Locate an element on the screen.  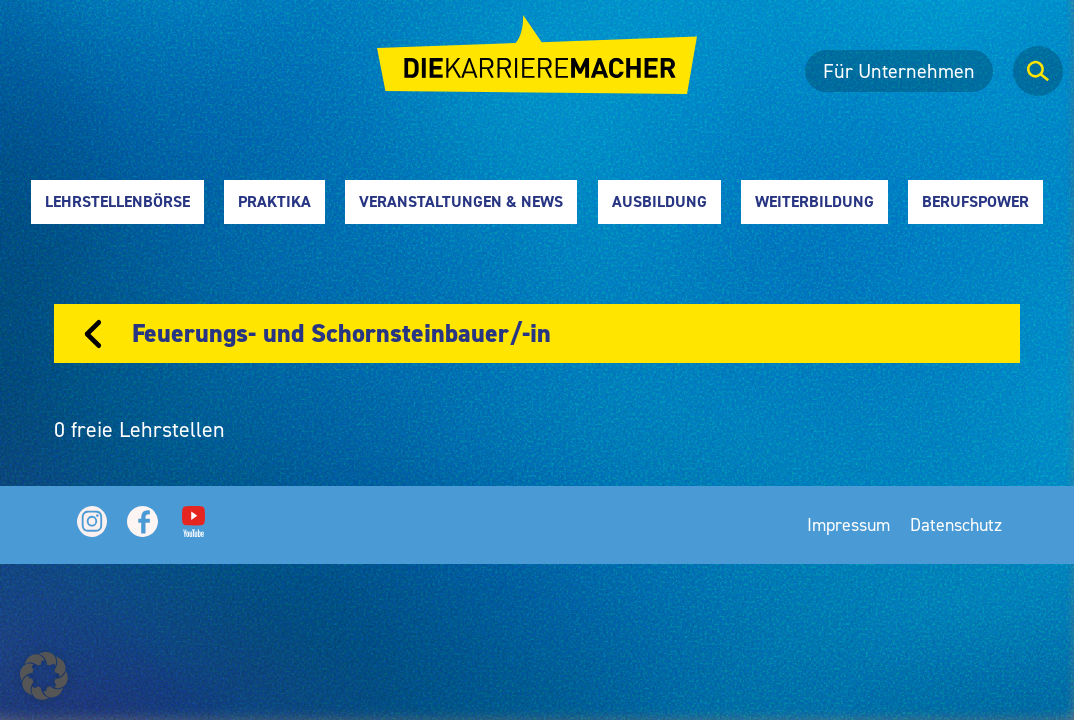
Weiterbildung is located at coordinates (814, 201).